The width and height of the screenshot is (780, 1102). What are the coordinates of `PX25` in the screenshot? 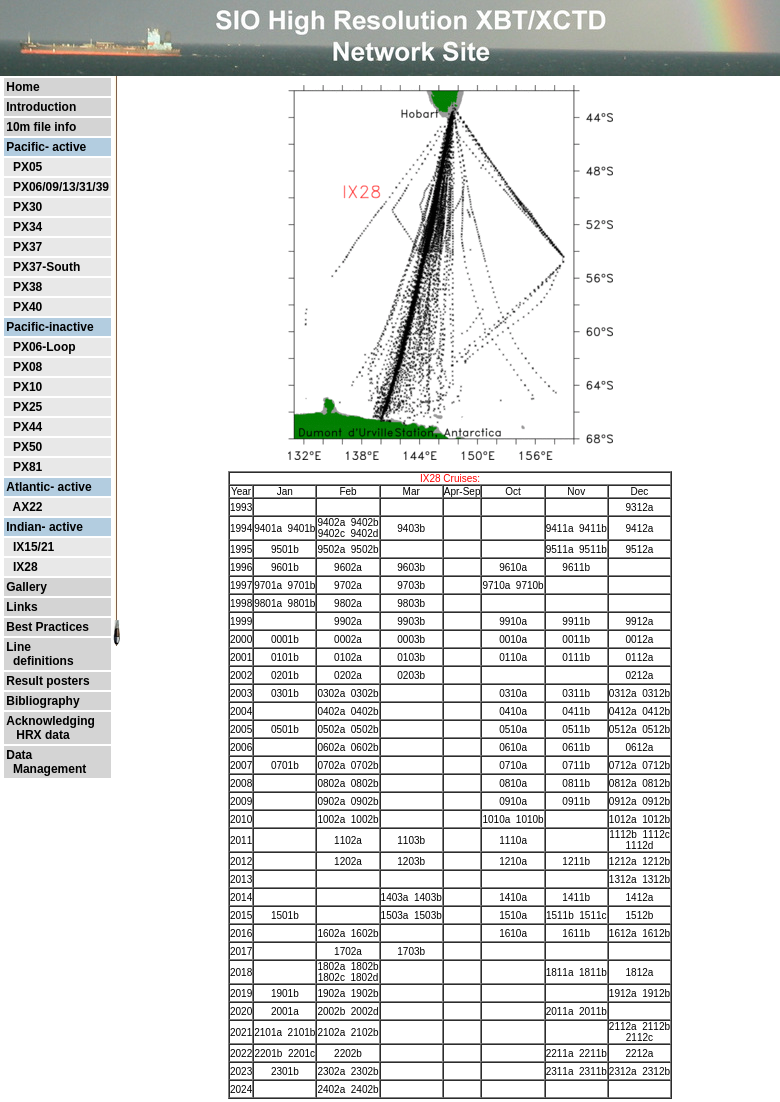 It's located at (27, 407).